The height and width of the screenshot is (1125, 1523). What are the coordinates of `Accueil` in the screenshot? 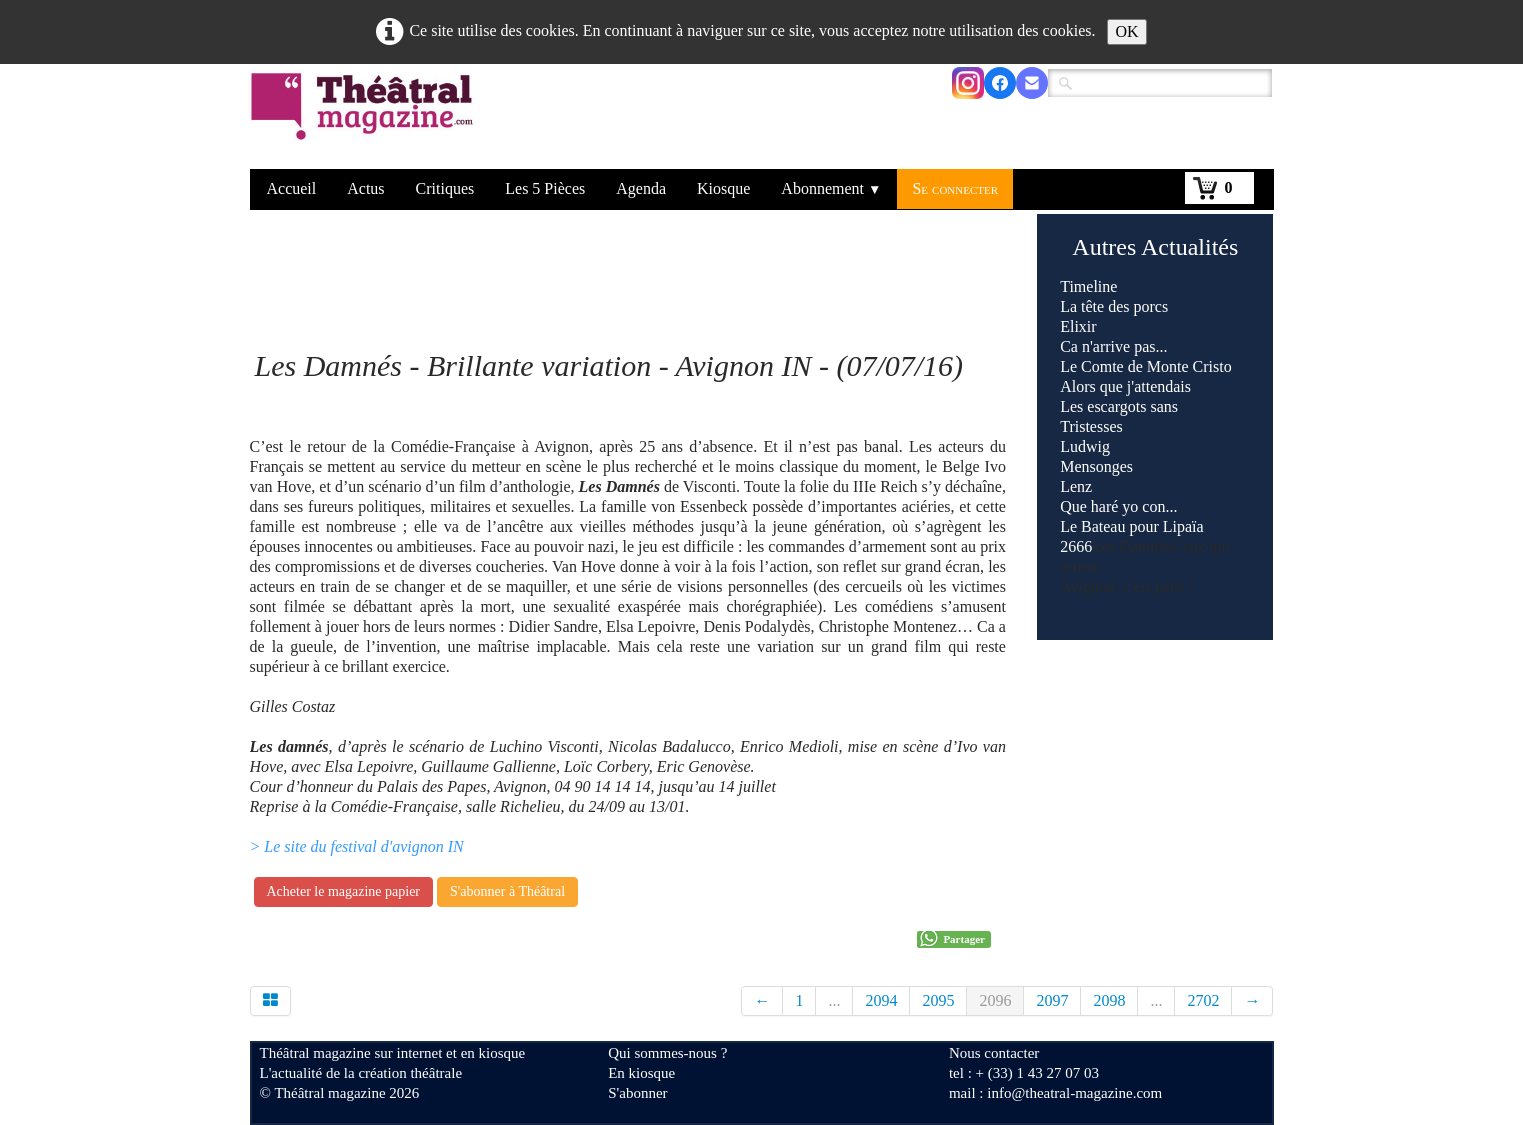 It's located at (292, 188).